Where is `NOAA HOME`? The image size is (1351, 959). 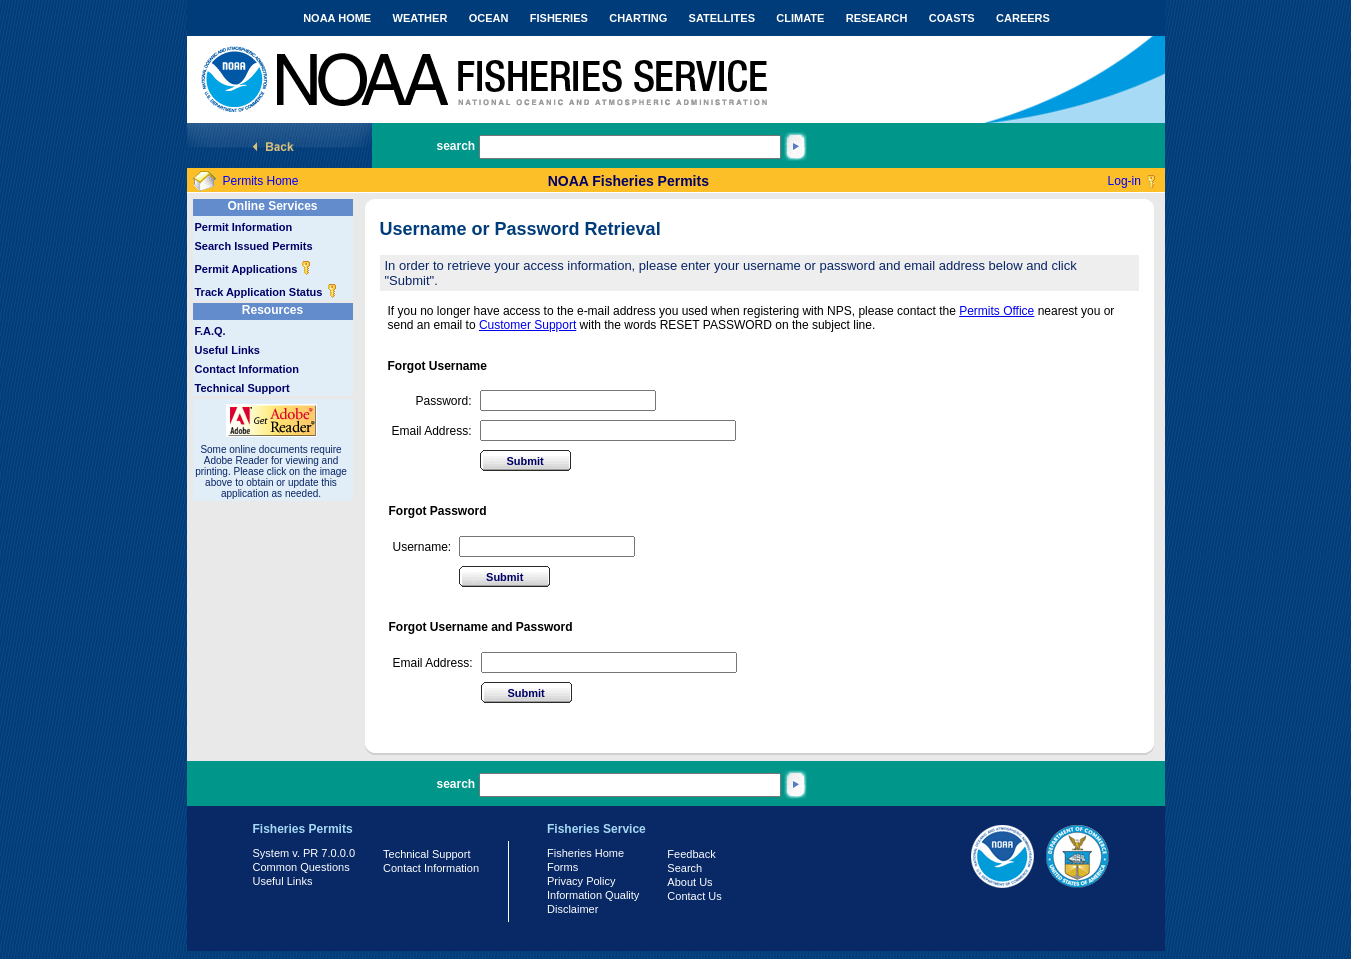
NOAA HOME is located at coordinates (337, 18).